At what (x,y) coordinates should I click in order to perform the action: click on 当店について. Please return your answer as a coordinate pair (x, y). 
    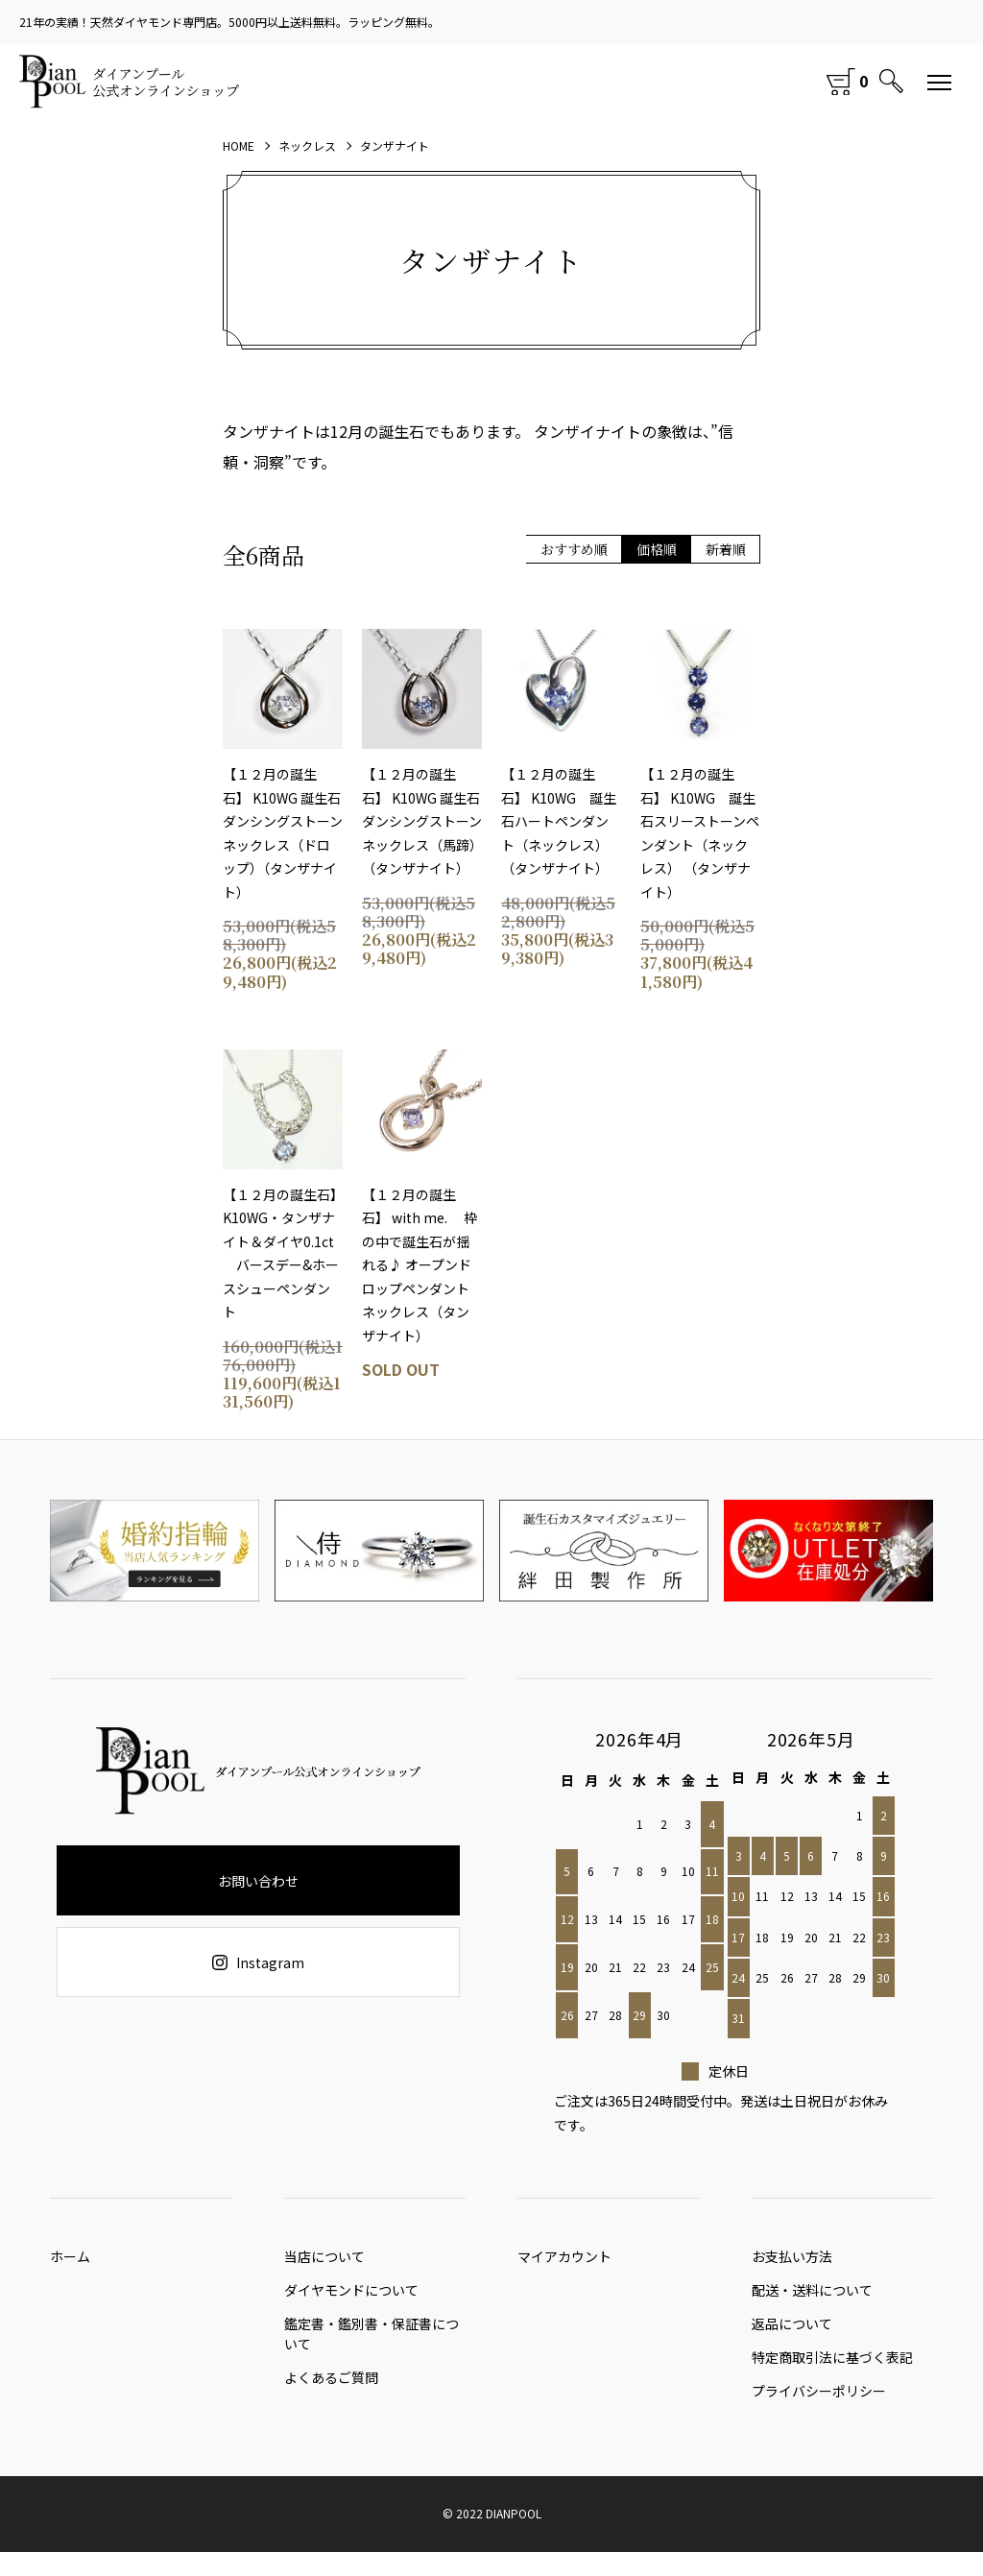
    Looking at the image, I should click on (324, 2261).